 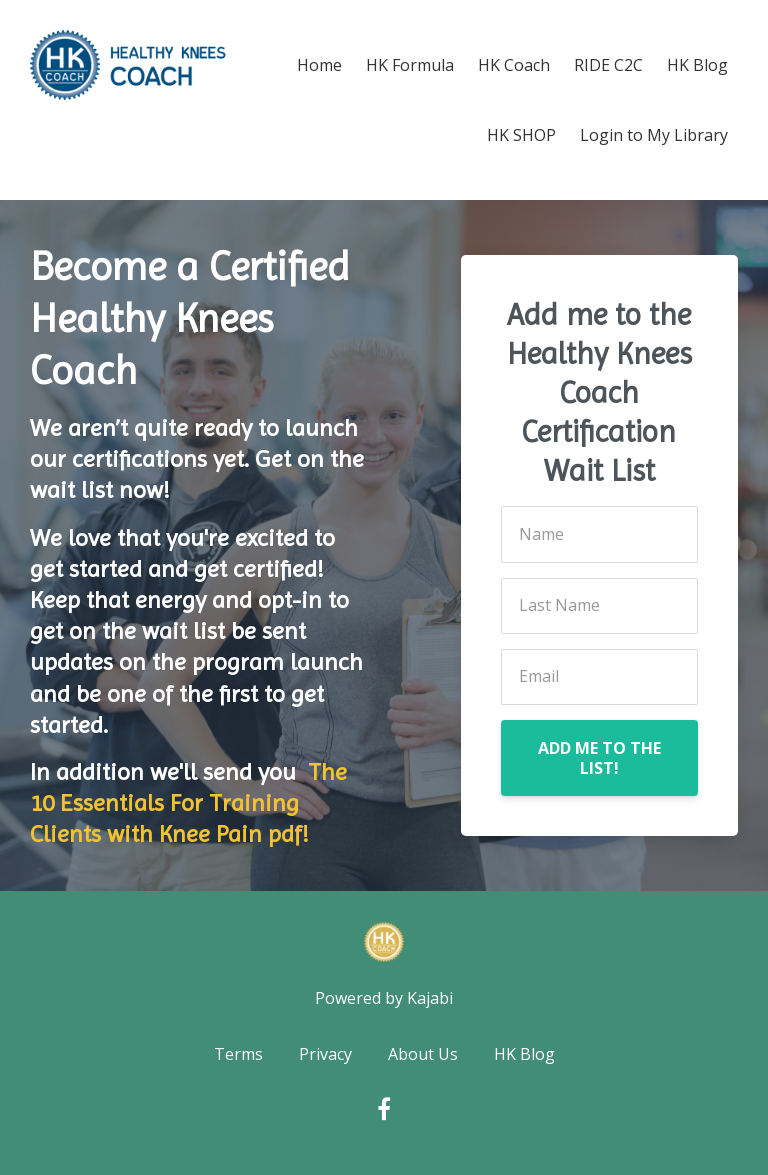 What do you see at coordinates (384, 998) in the screenshot?
I see `Powered by Kajabi` at bounding box center [384, 998].